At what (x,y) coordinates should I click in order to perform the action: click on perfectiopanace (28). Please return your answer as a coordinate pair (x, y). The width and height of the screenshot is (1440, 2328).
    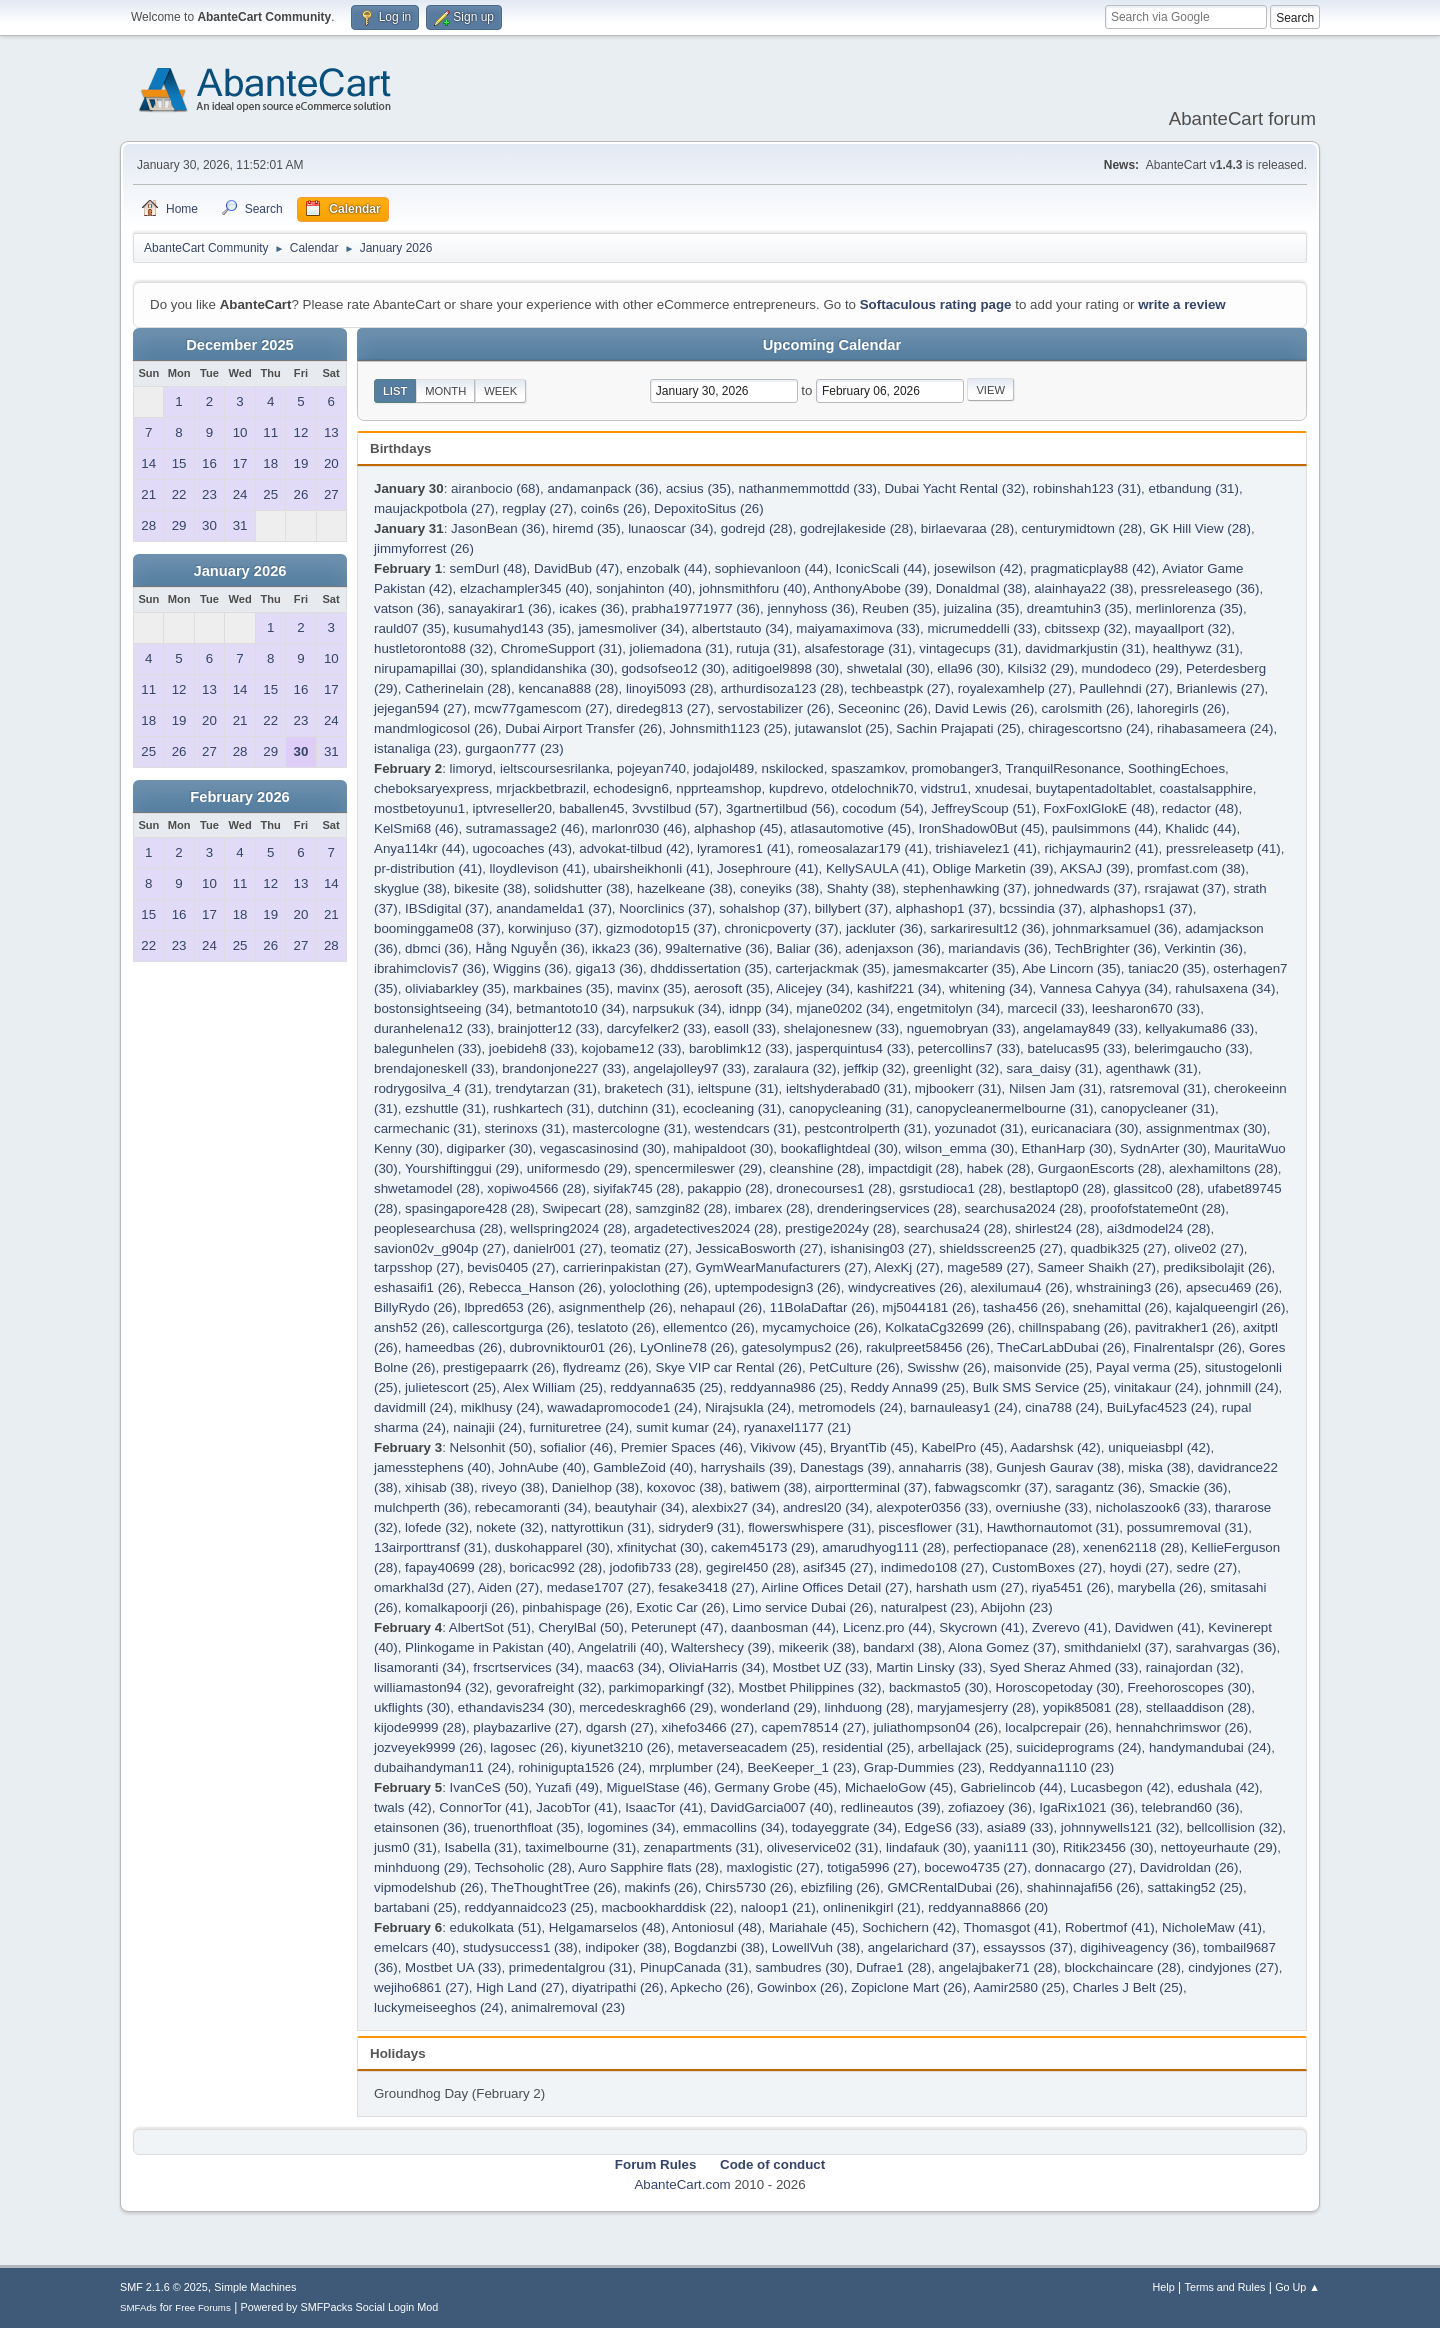
    Looking at the image, I should click on (1014, 1547).